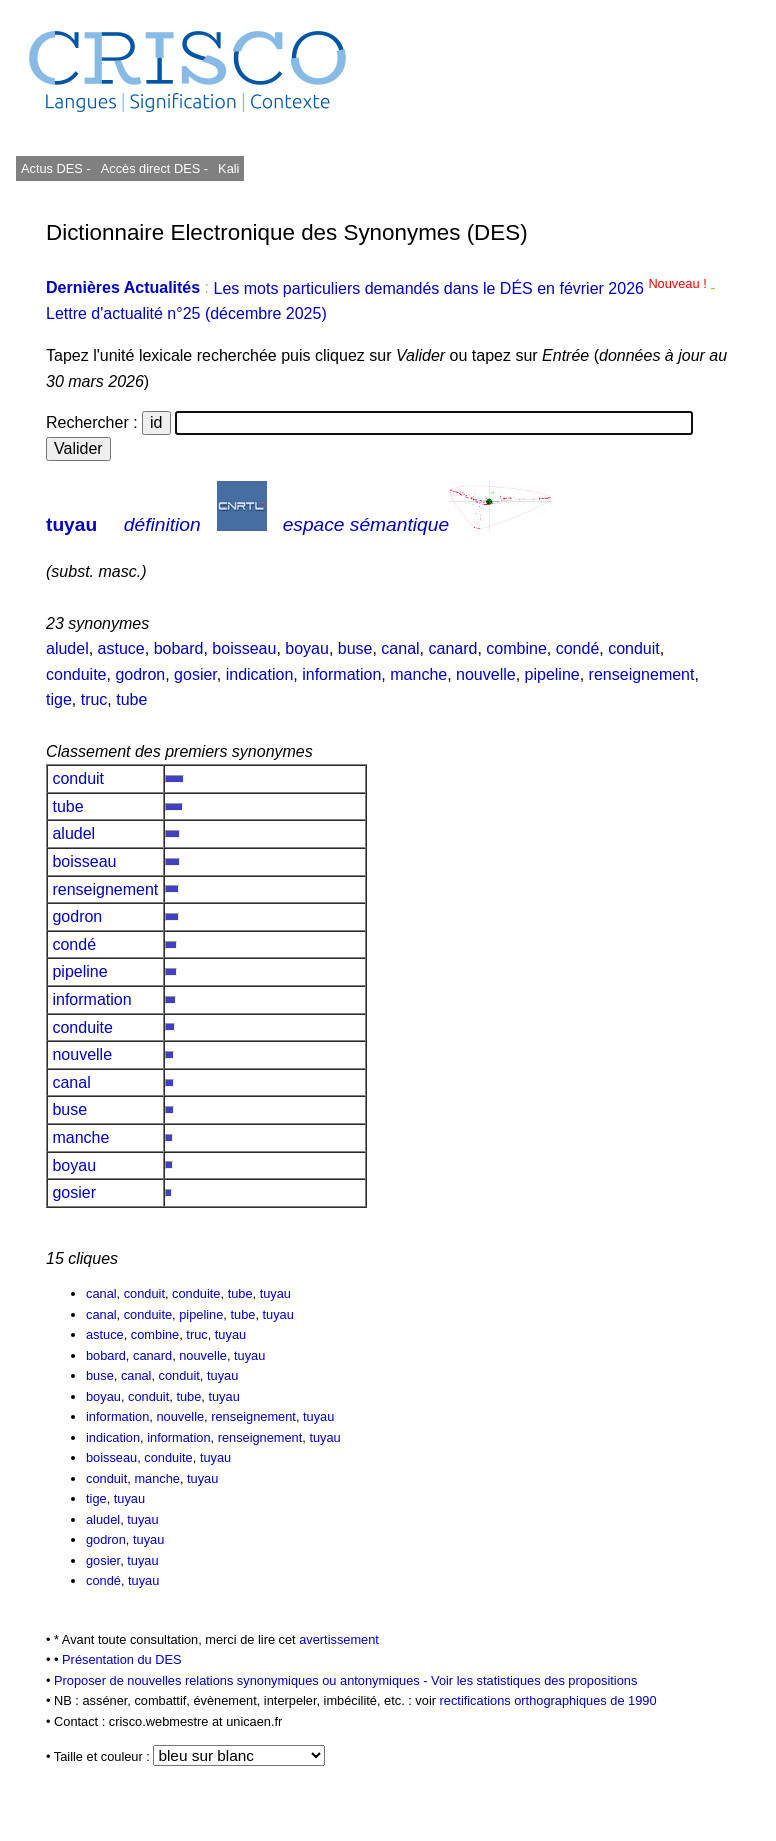 The width and height of the screenshot is (776, 1841). What do you see at coordinates (534, 1680) in the screenshot?
I see `Voir les statistiques des propositions` at bounding box center [534, 1680].